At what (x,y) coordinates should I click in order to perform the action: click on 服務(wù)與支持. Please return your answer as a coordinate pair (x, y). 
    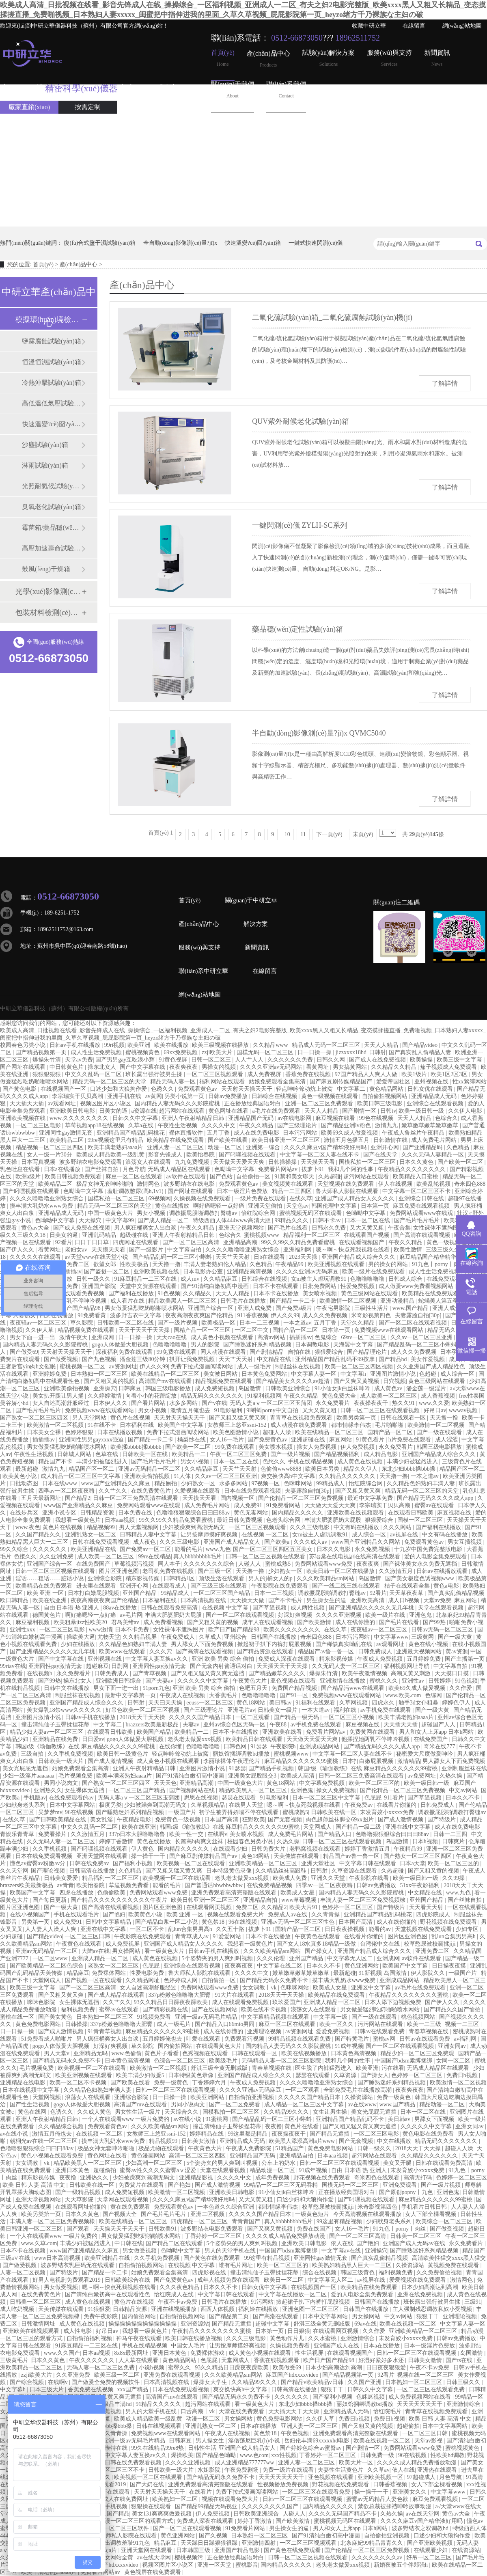
    Looking at the image, I should click on (389, 58).